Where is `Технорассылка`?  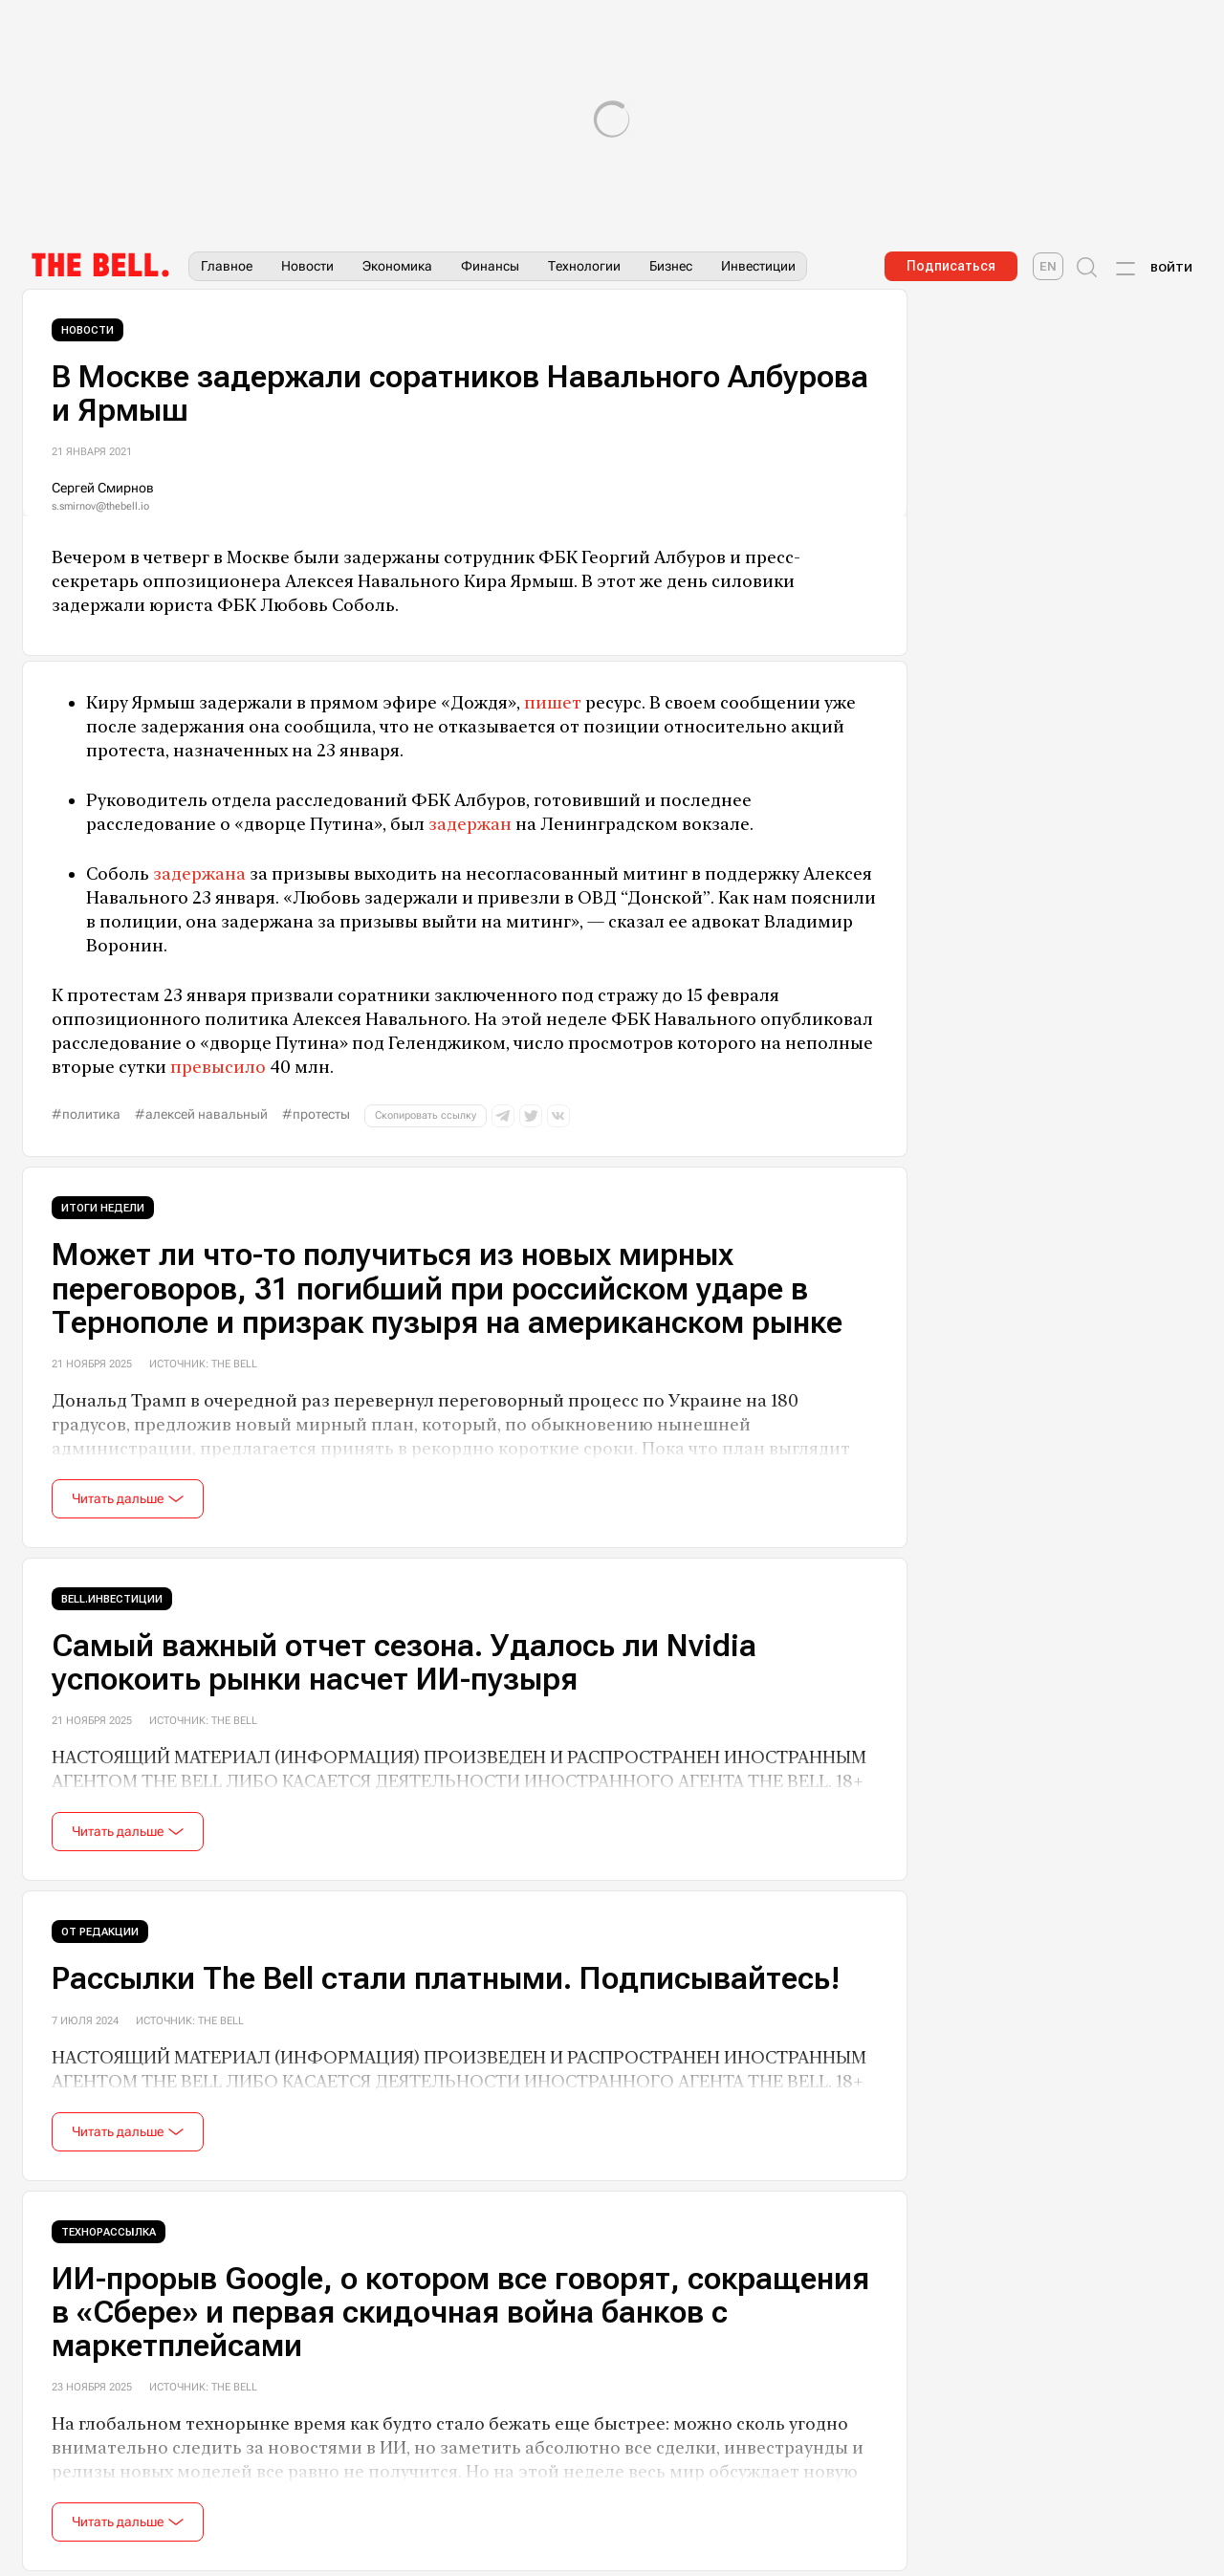
Технорассылка is located at coordinates (108, 2232).